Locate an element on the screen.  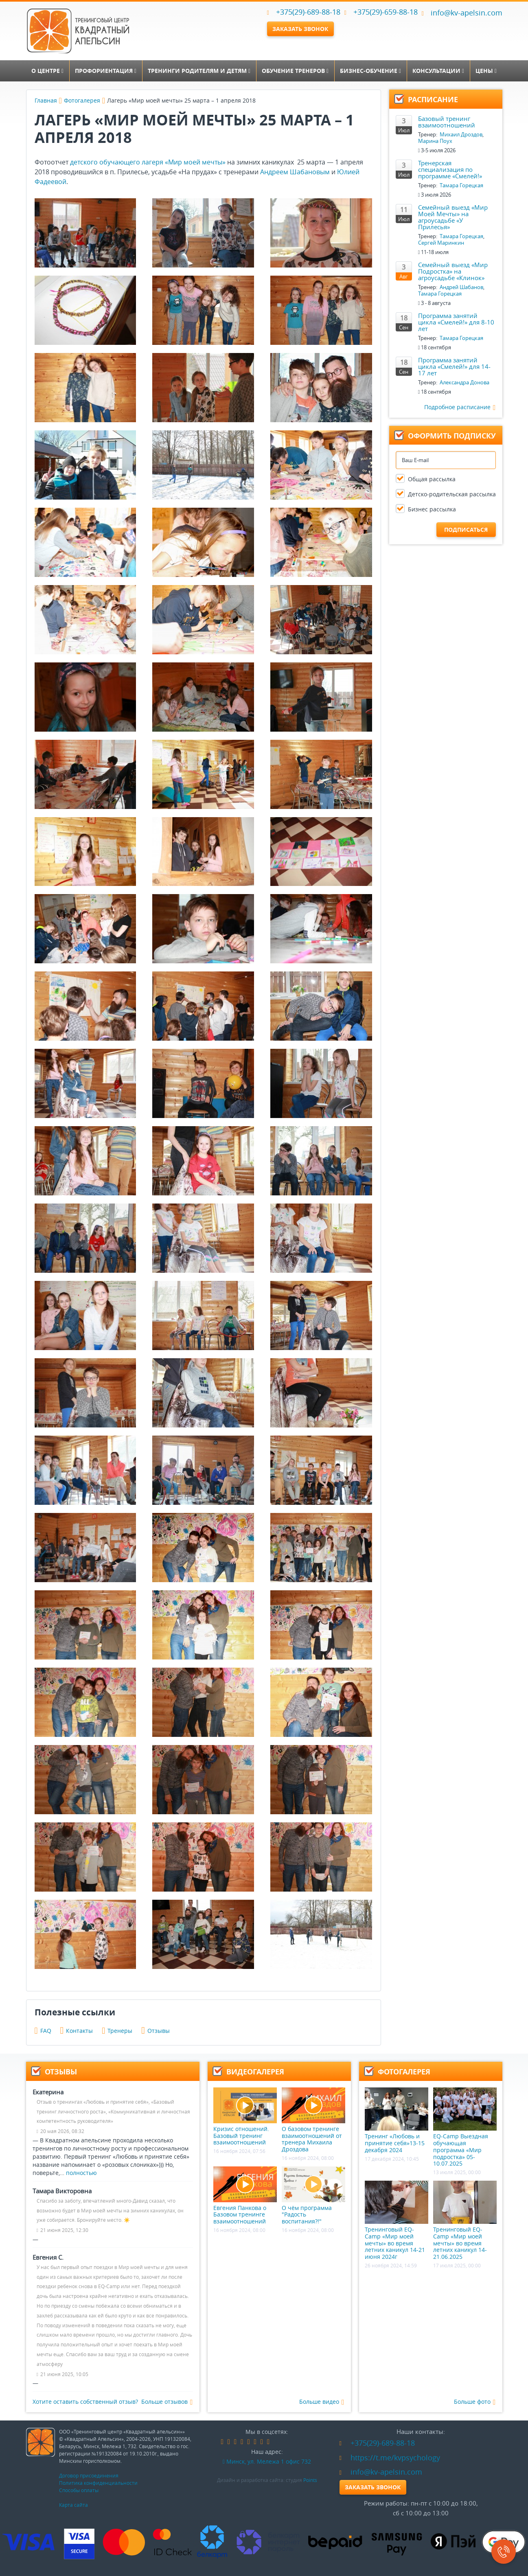
odnoklassniki is located at coordinates (235, 2441).